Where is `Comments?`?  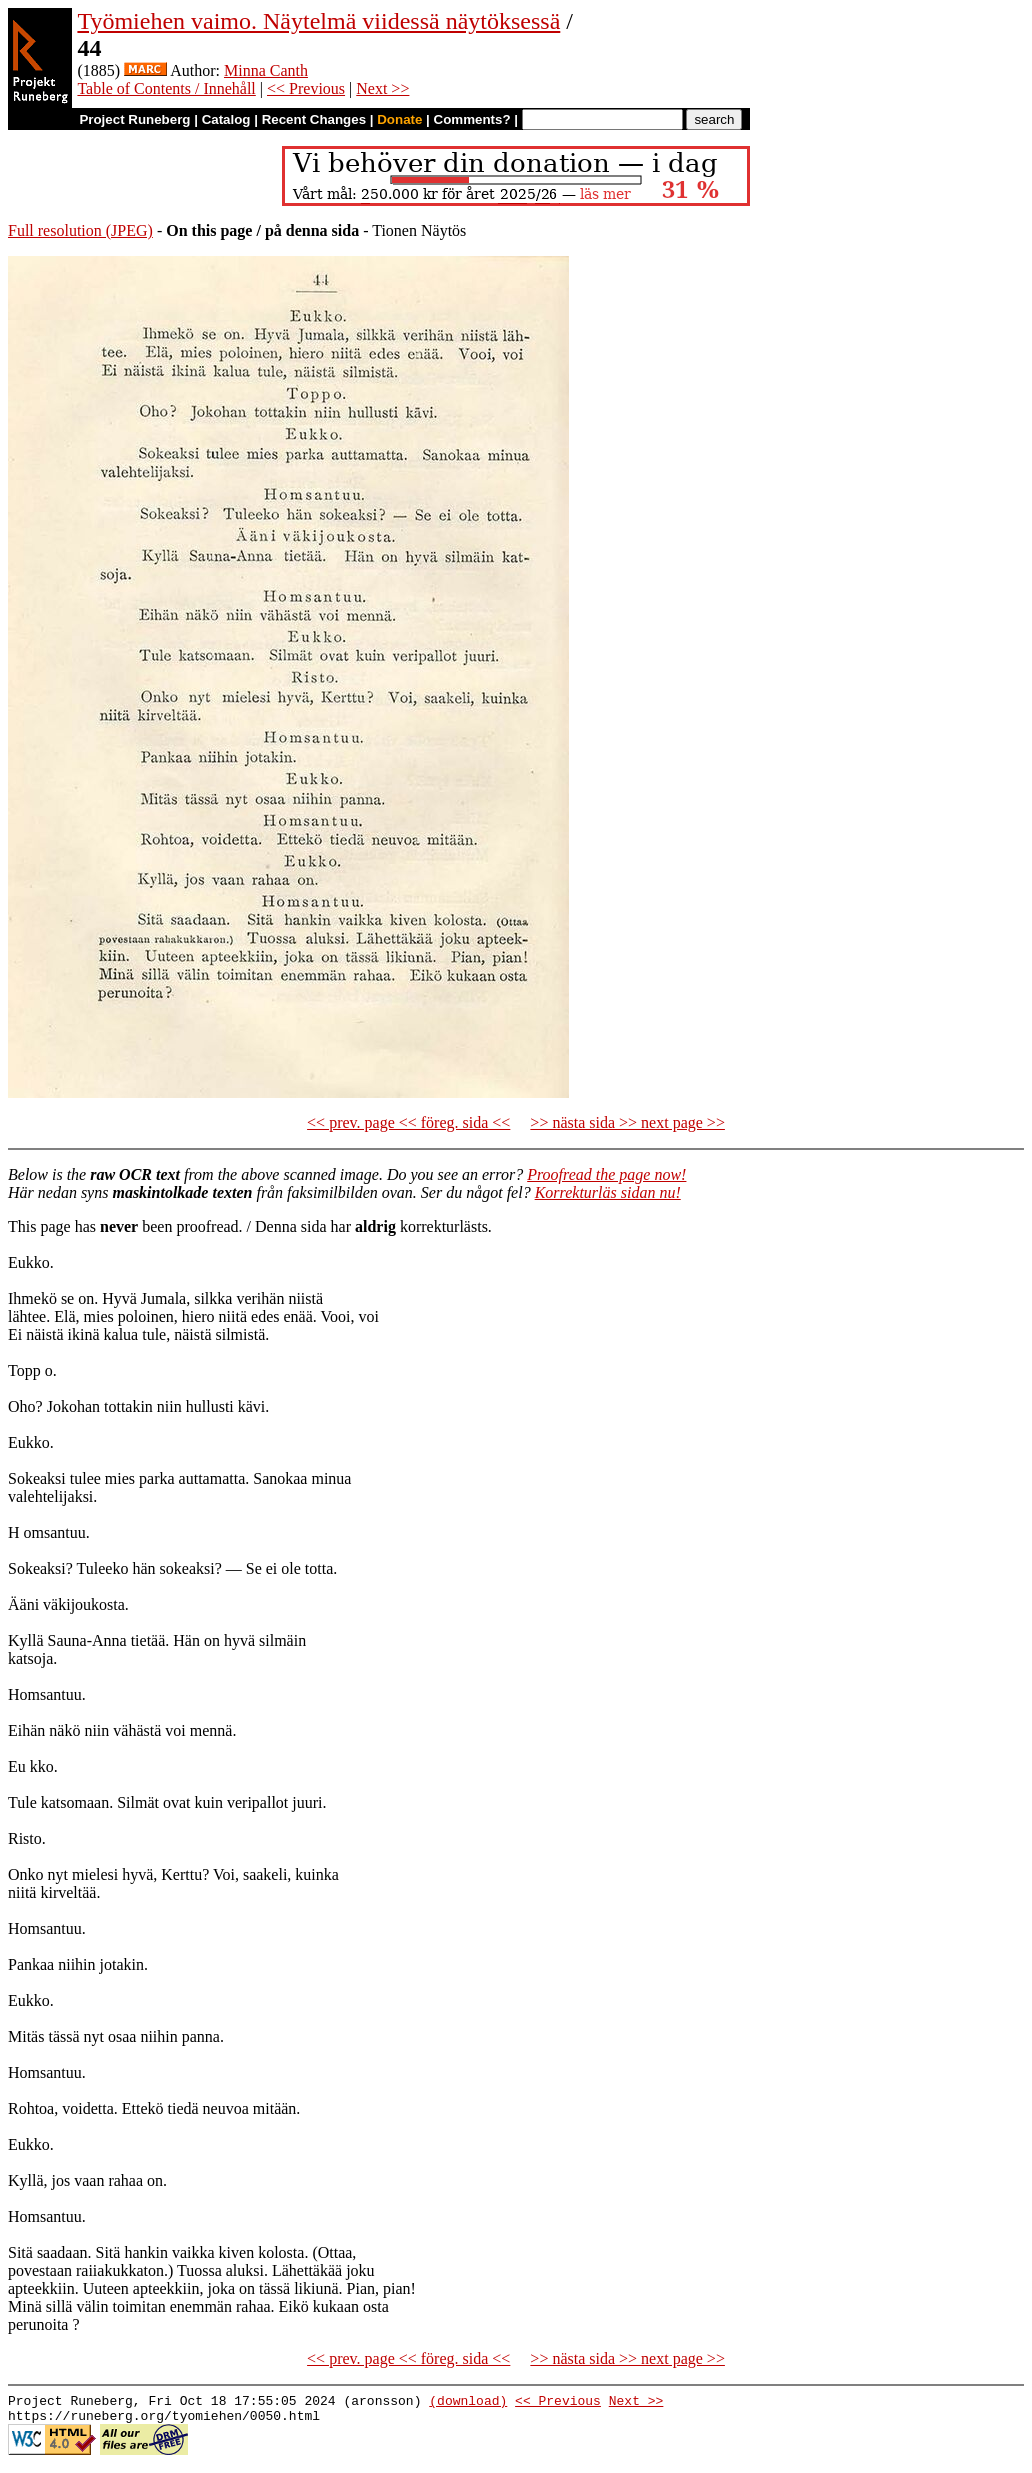 Comments? is located at coordinates (472, 119).